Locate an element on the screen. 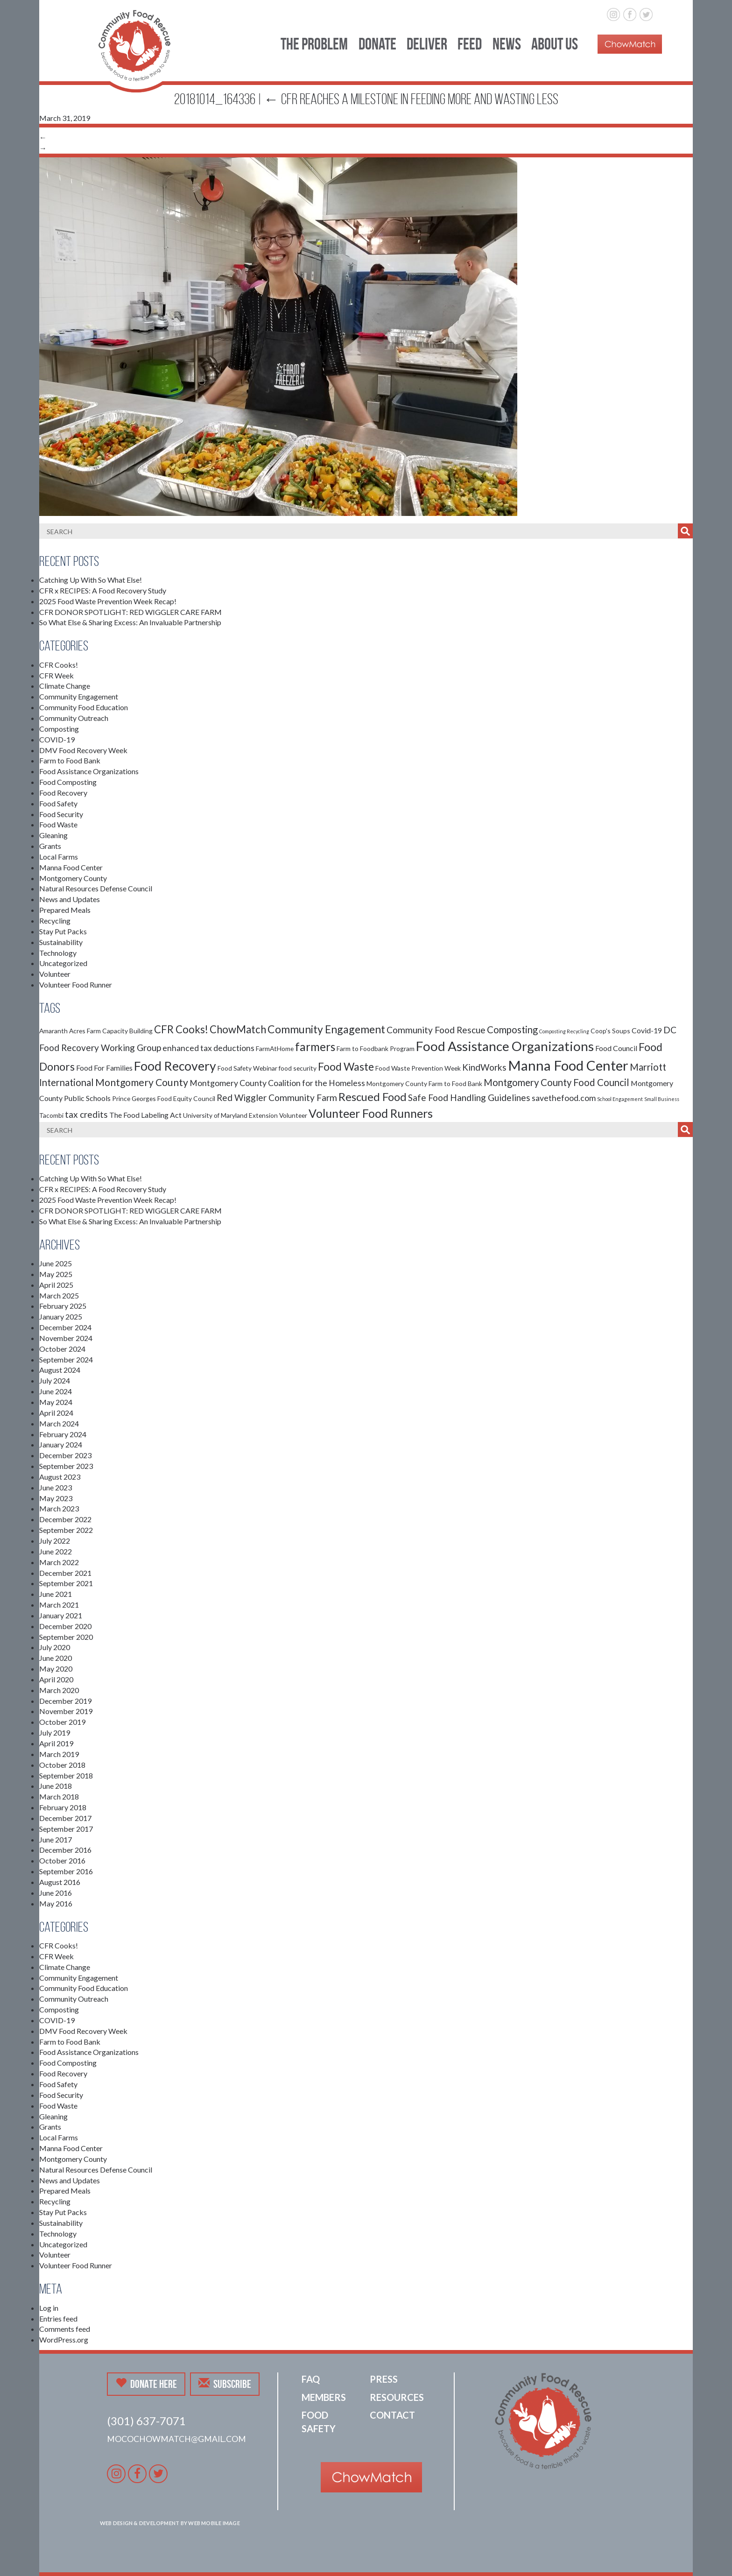  December 2022 is located at coordinates (65, 1519).